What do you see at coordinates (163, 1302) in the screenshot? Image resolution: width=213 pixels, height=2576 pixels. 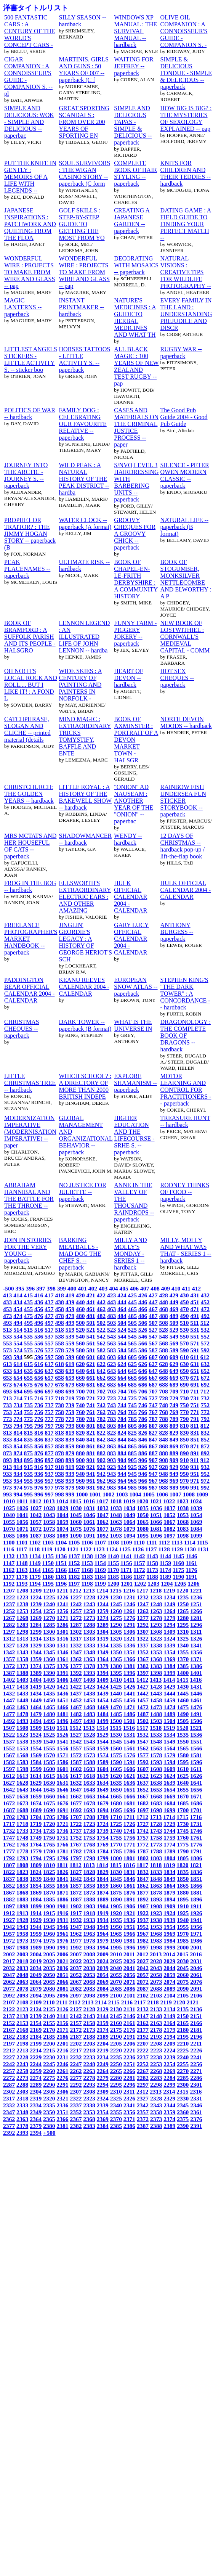 I see `448` at bounding box center [163, 1302].